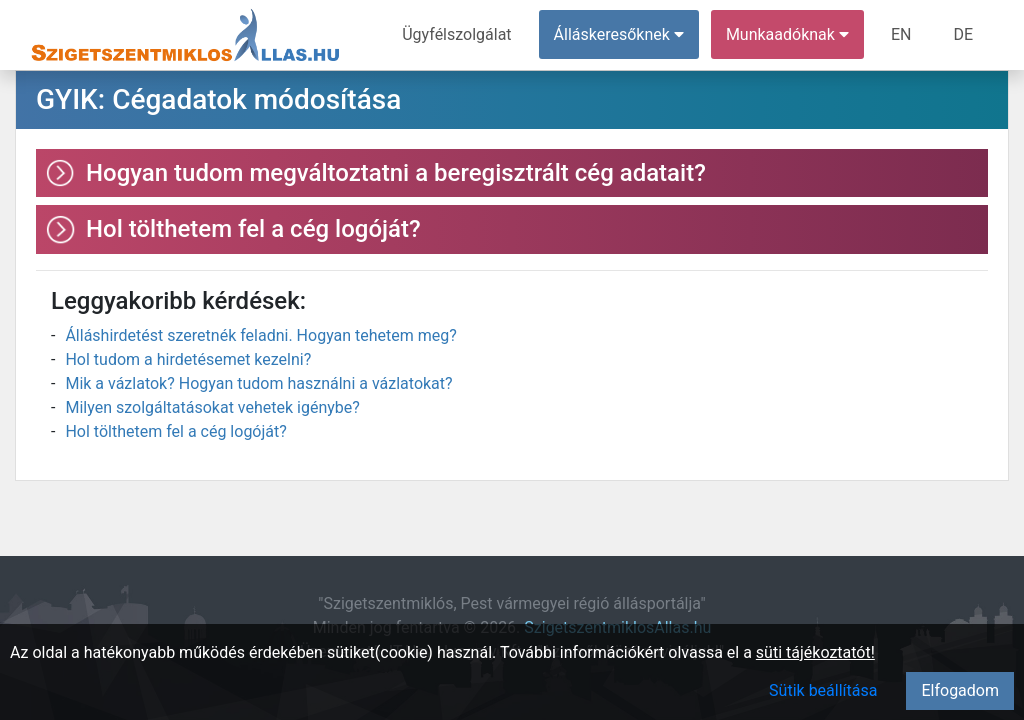 The width and height of the screenshot is (1024, 720). Describe the element at coordinates (960, 690) in the screenshot. I see `Elfogadom` at that location.